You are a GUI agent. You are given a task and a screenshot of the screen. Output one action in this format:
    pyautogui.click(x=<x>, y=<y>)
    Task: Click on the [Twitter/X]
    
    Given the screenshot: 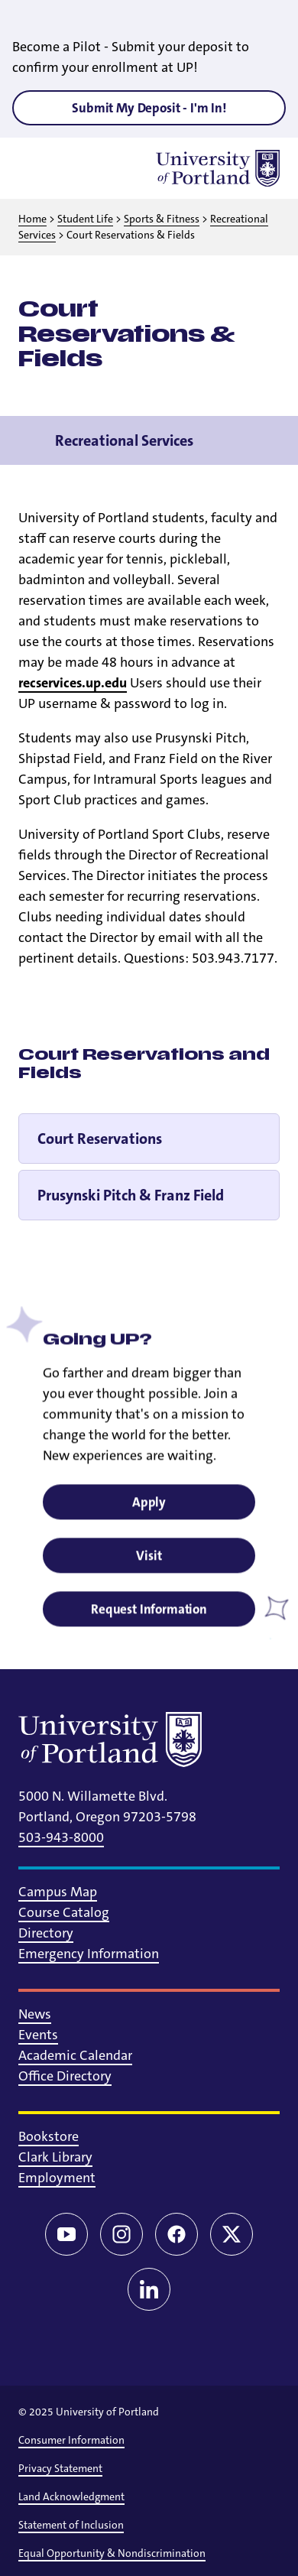 What is the action you would take?
    pyautogui.click(x=231, y=2234)
    